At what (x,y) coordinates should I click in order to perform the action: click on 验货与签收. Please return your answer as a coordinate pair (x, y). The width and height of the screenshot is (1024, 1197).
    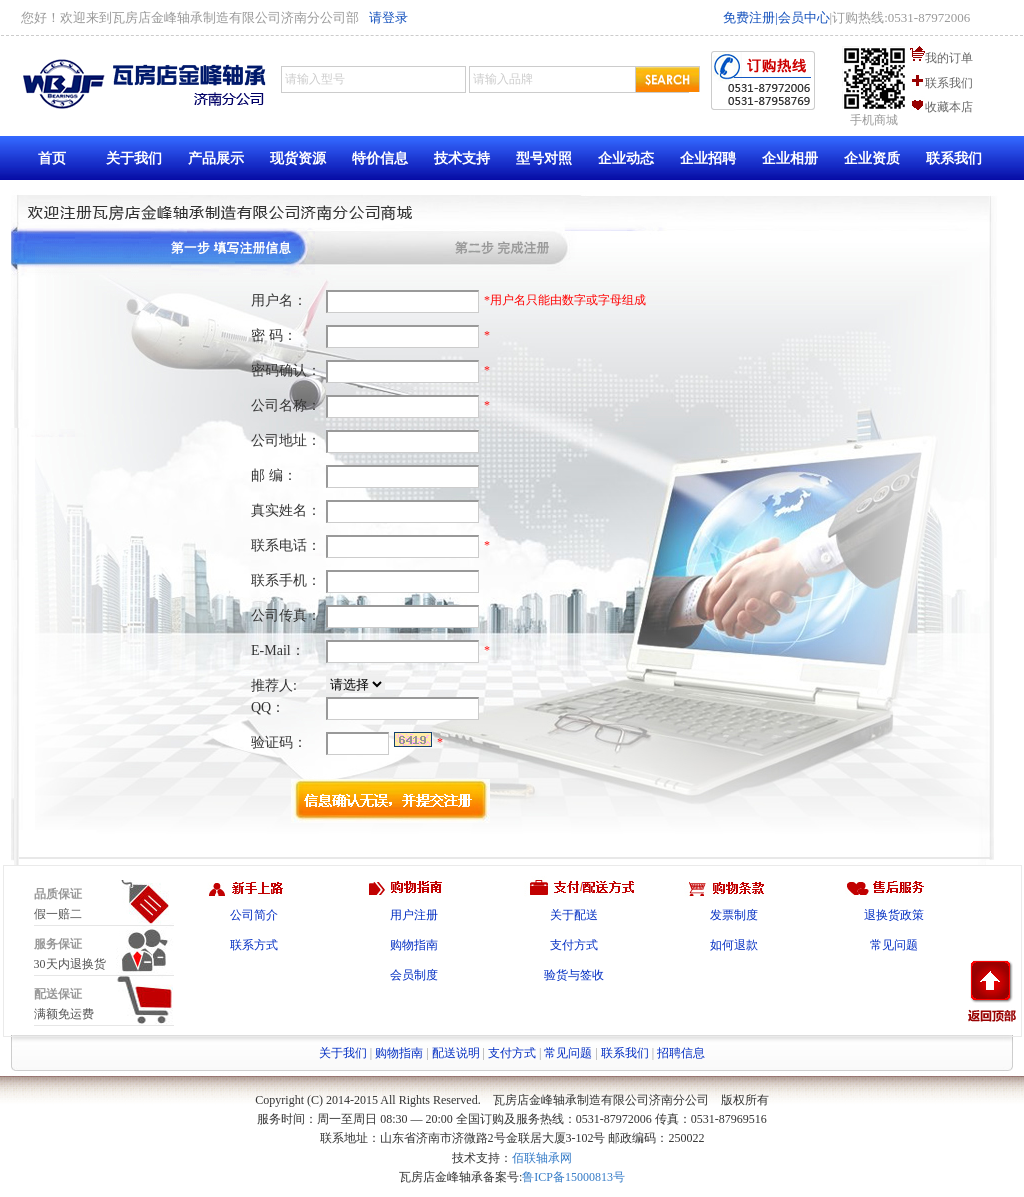
    Looking at the image, I should click on (574, 975).